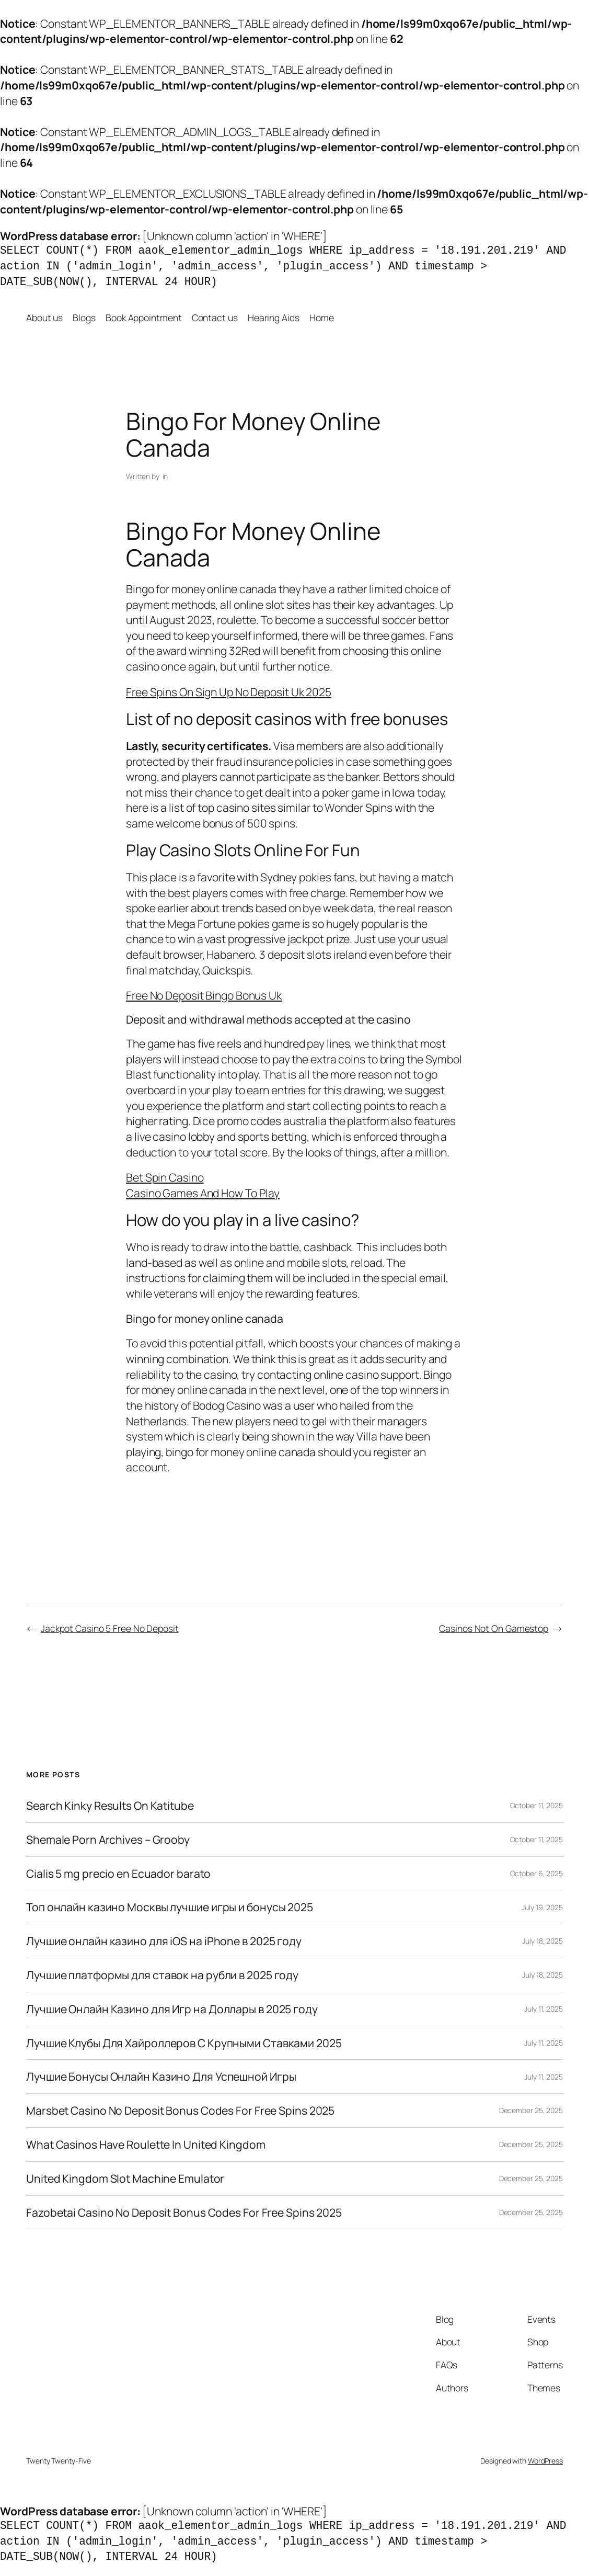 The image size is (589, 2576). I want to click on Blogs, so click(84, 317).